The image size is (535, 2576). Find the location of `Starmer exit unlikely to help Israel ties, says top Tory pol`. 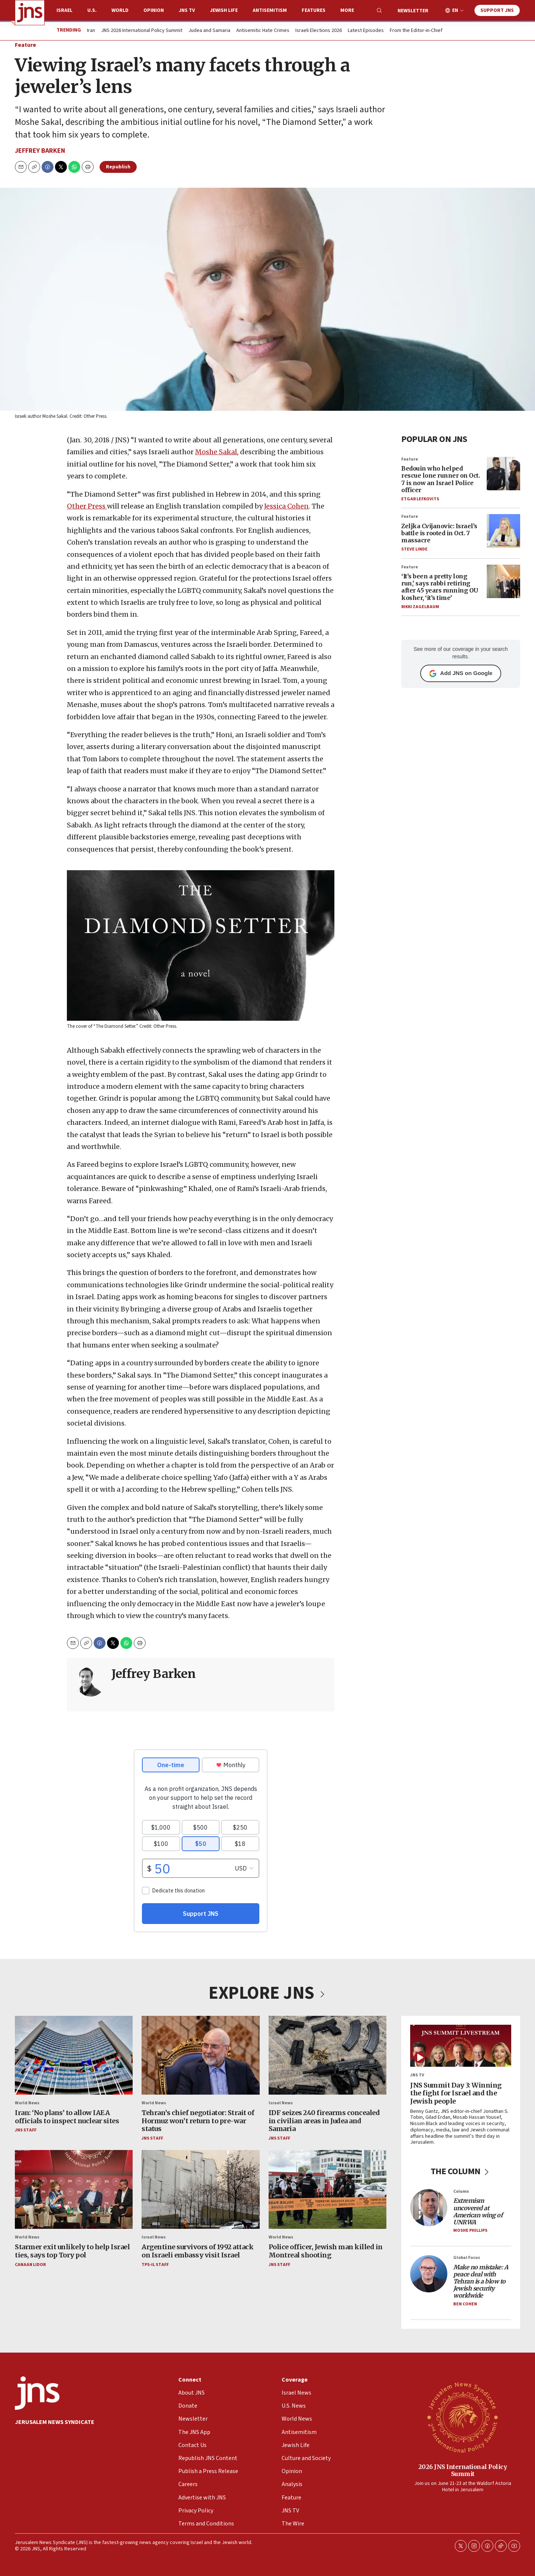

Starmer exit unlikely to help Israel ties, says top Tory pol is located at coordinates (72, 2251).